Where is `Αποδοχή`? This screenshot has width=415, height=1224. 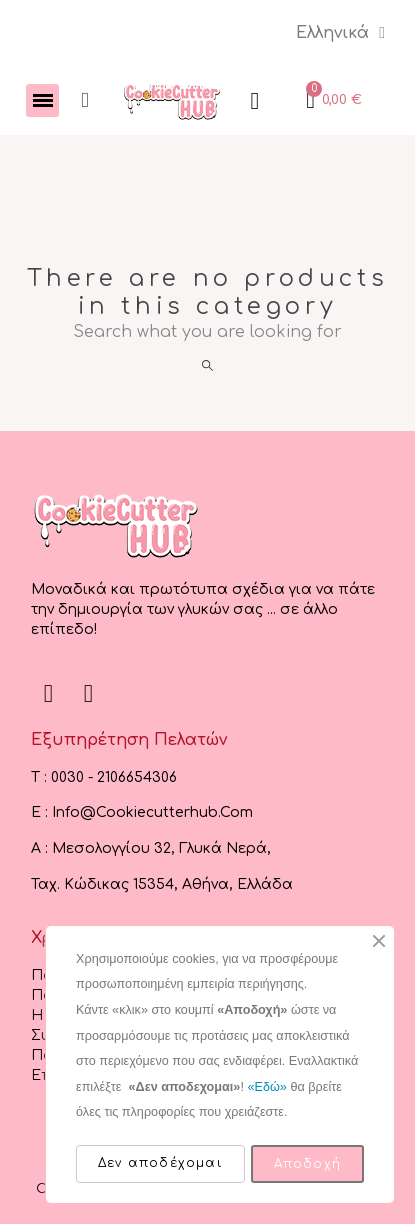
Αποδοχή is located at coordinates (307, 1164).